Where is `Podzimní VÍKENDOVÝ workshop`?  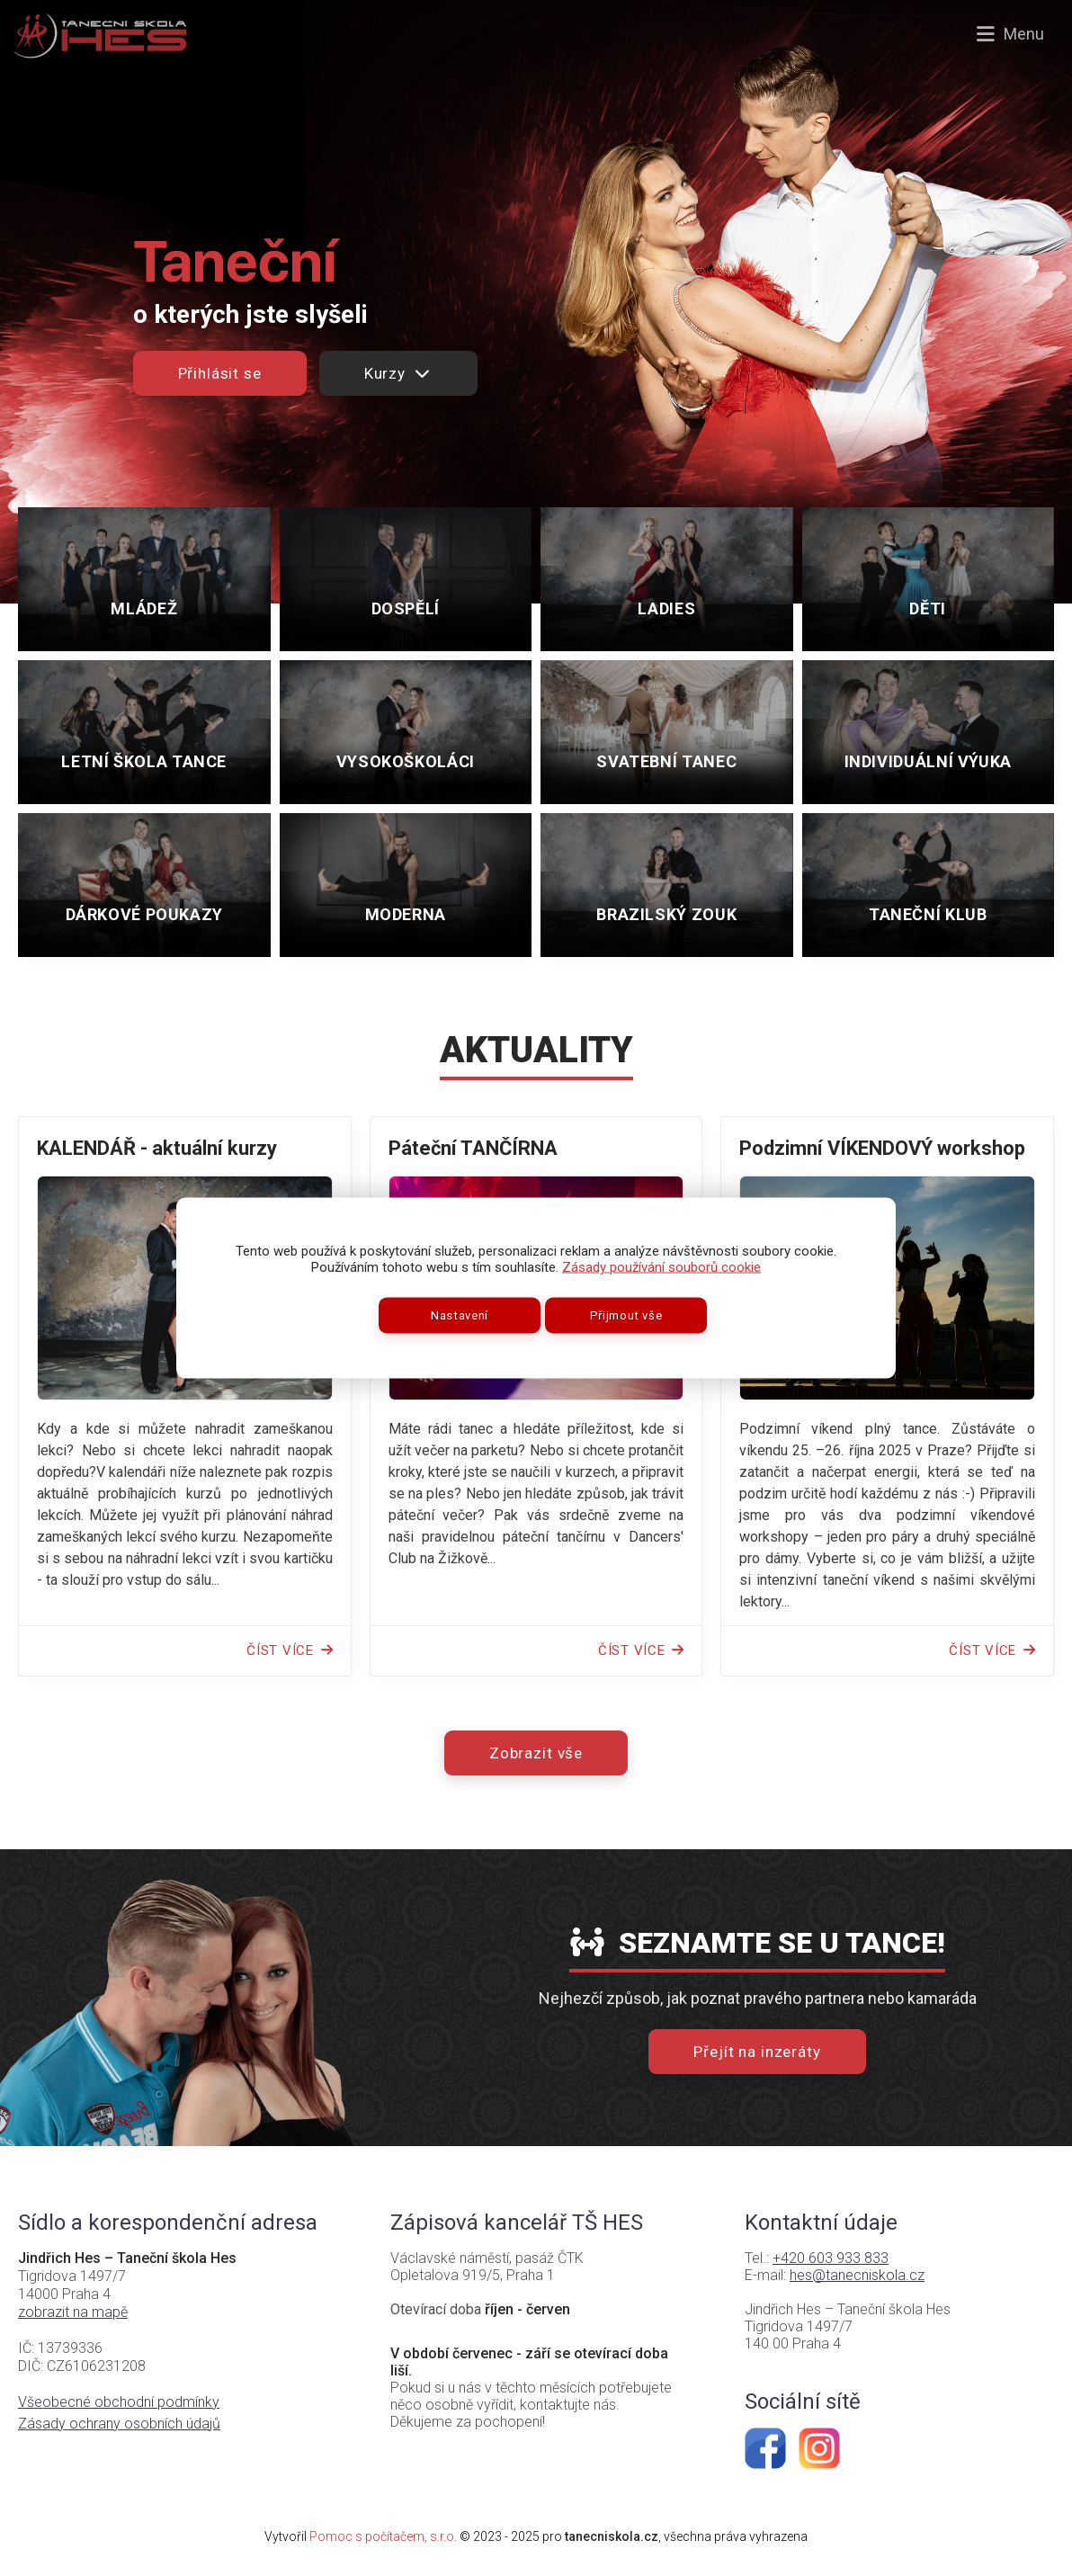 Podzimní VÍKENDOVÝ workshop is located at coordinates (882, 1148).